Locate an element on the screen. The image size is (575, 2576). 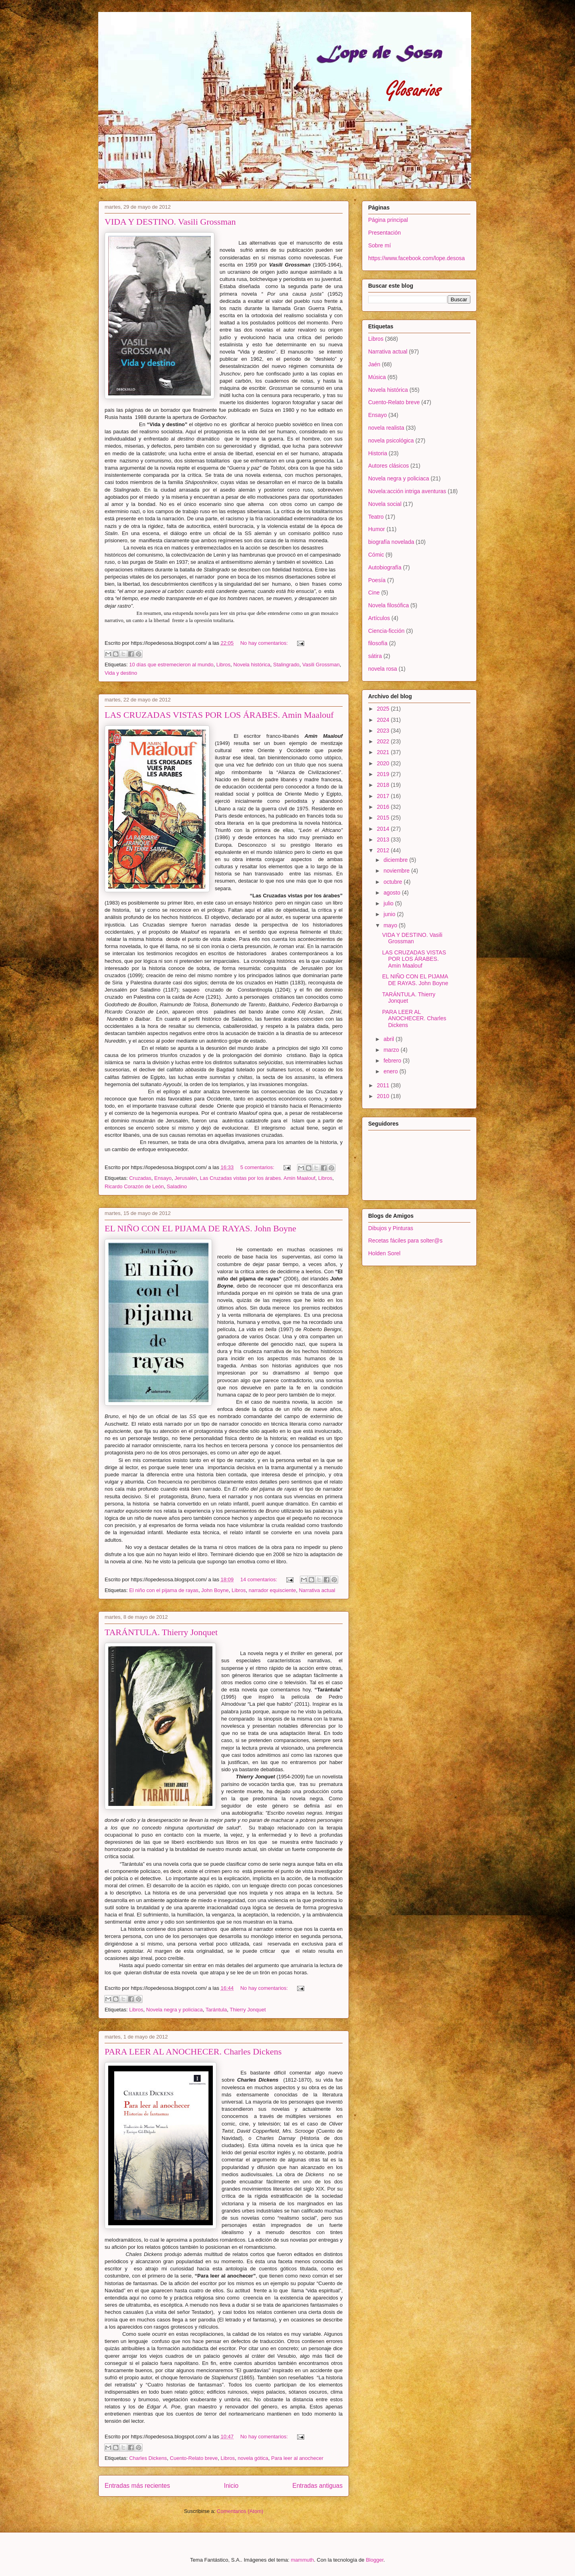
2016 is located at coordinates (384, 807).